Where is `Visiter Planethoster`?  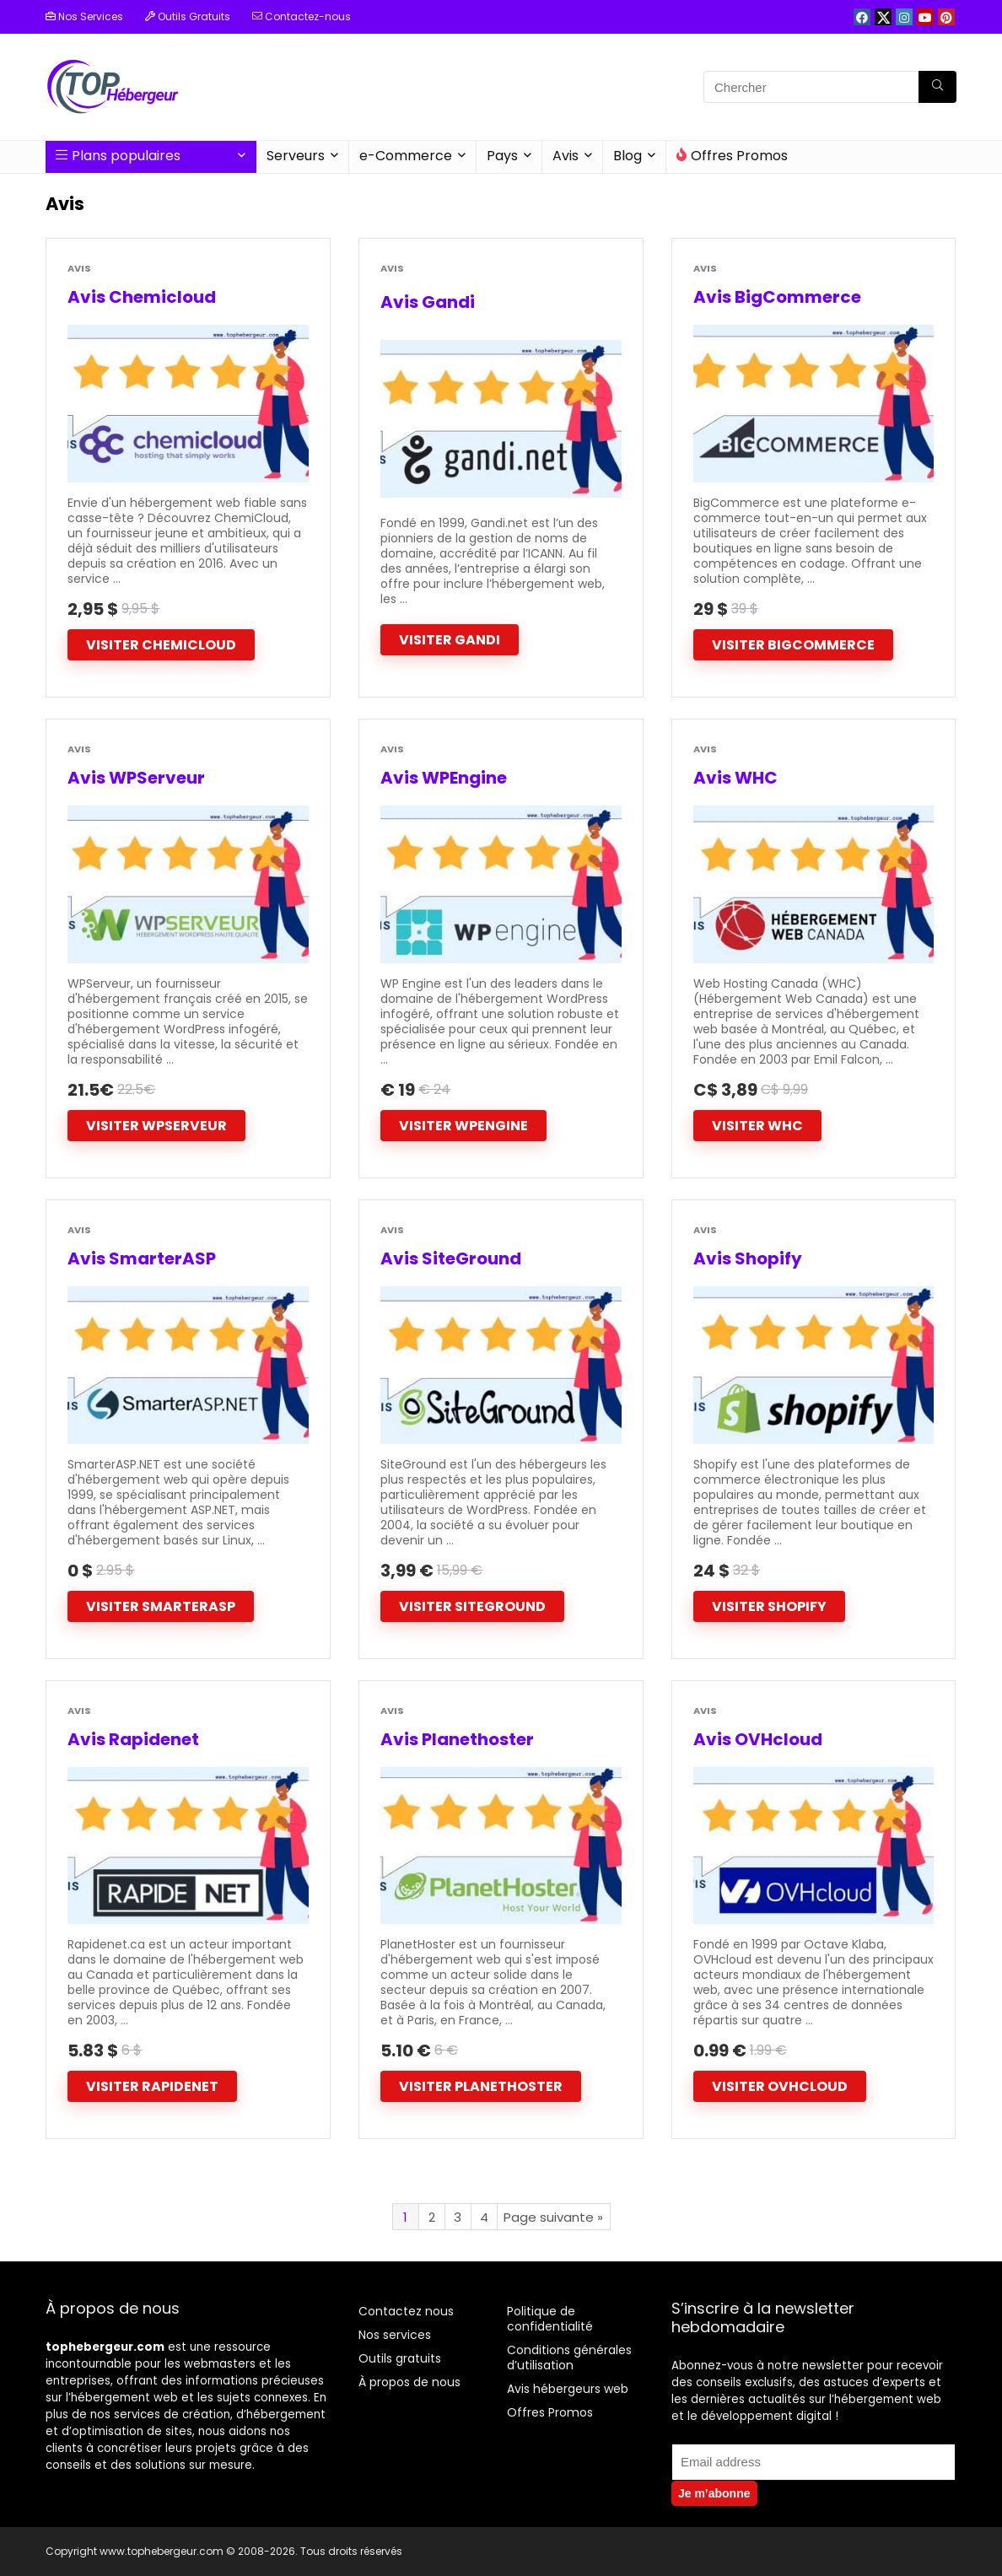
Visiter Planethoster is located at coordinates (481, 2086).